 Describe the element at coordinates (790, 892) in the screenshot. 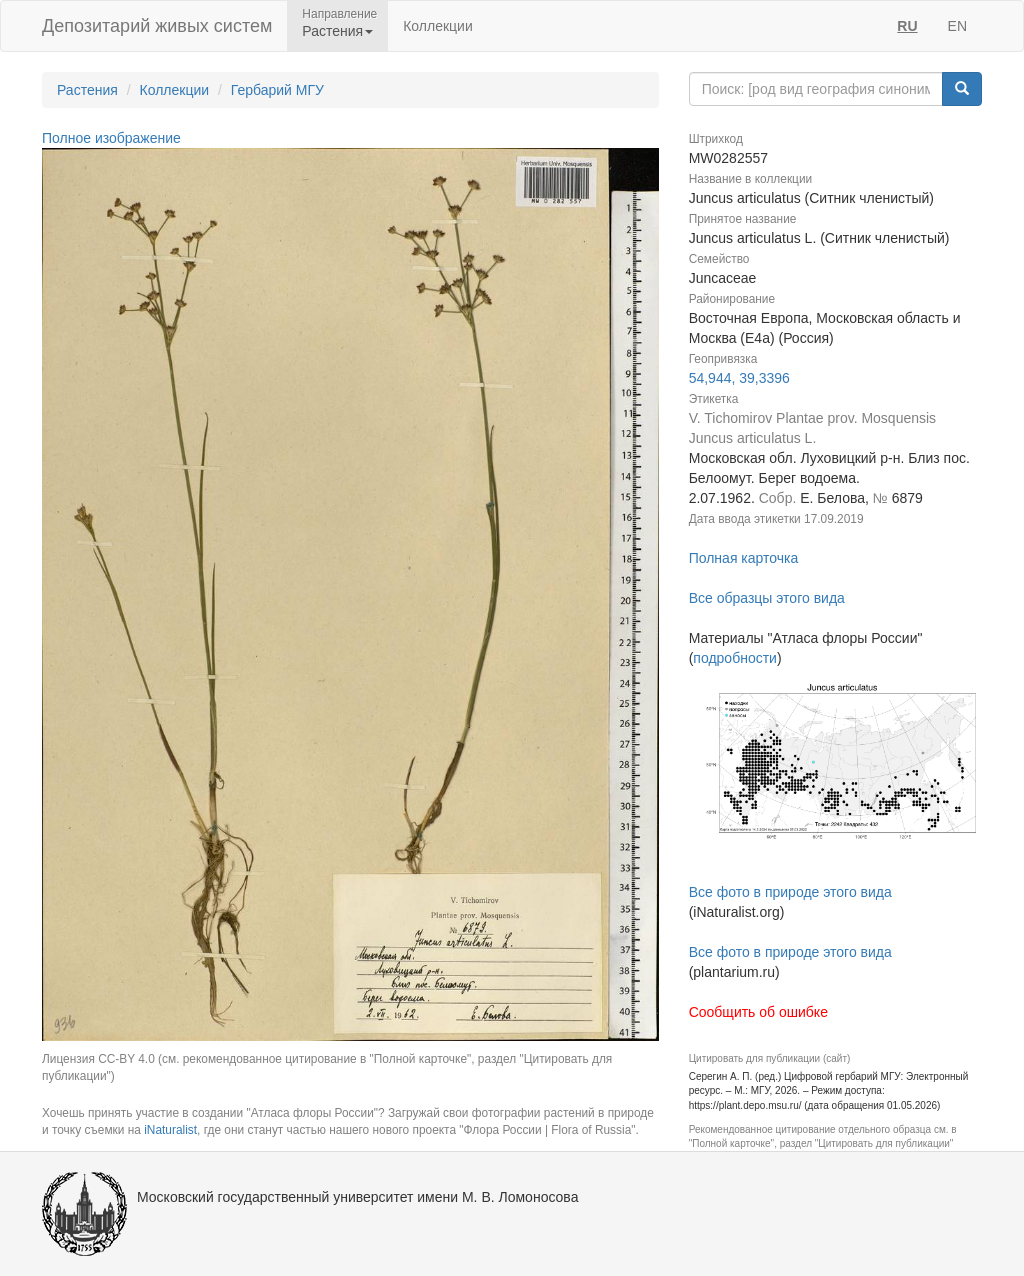

I see `Все фото в природе этого вида` at that location.